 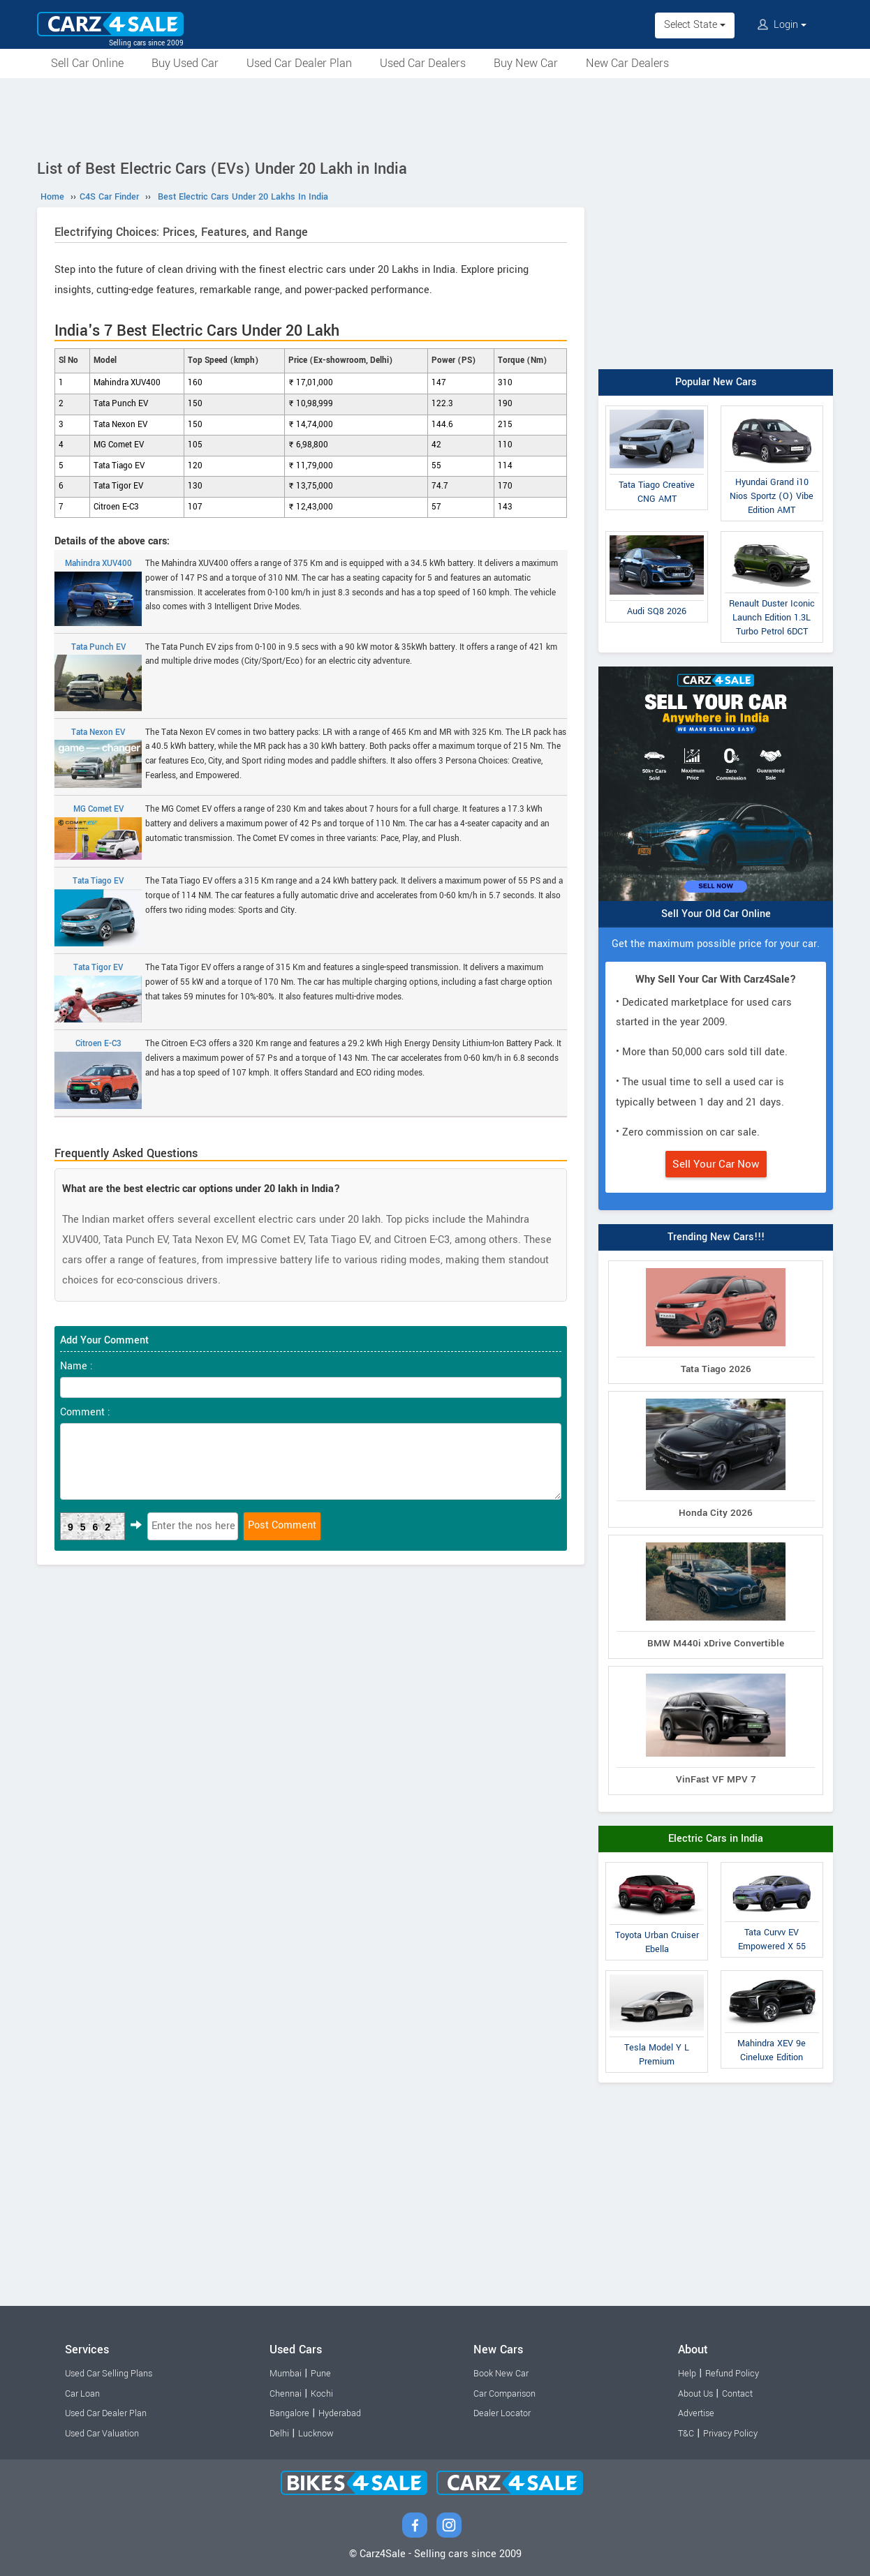 I want to click on Tata Punch EV, so click(x=98, y=676).